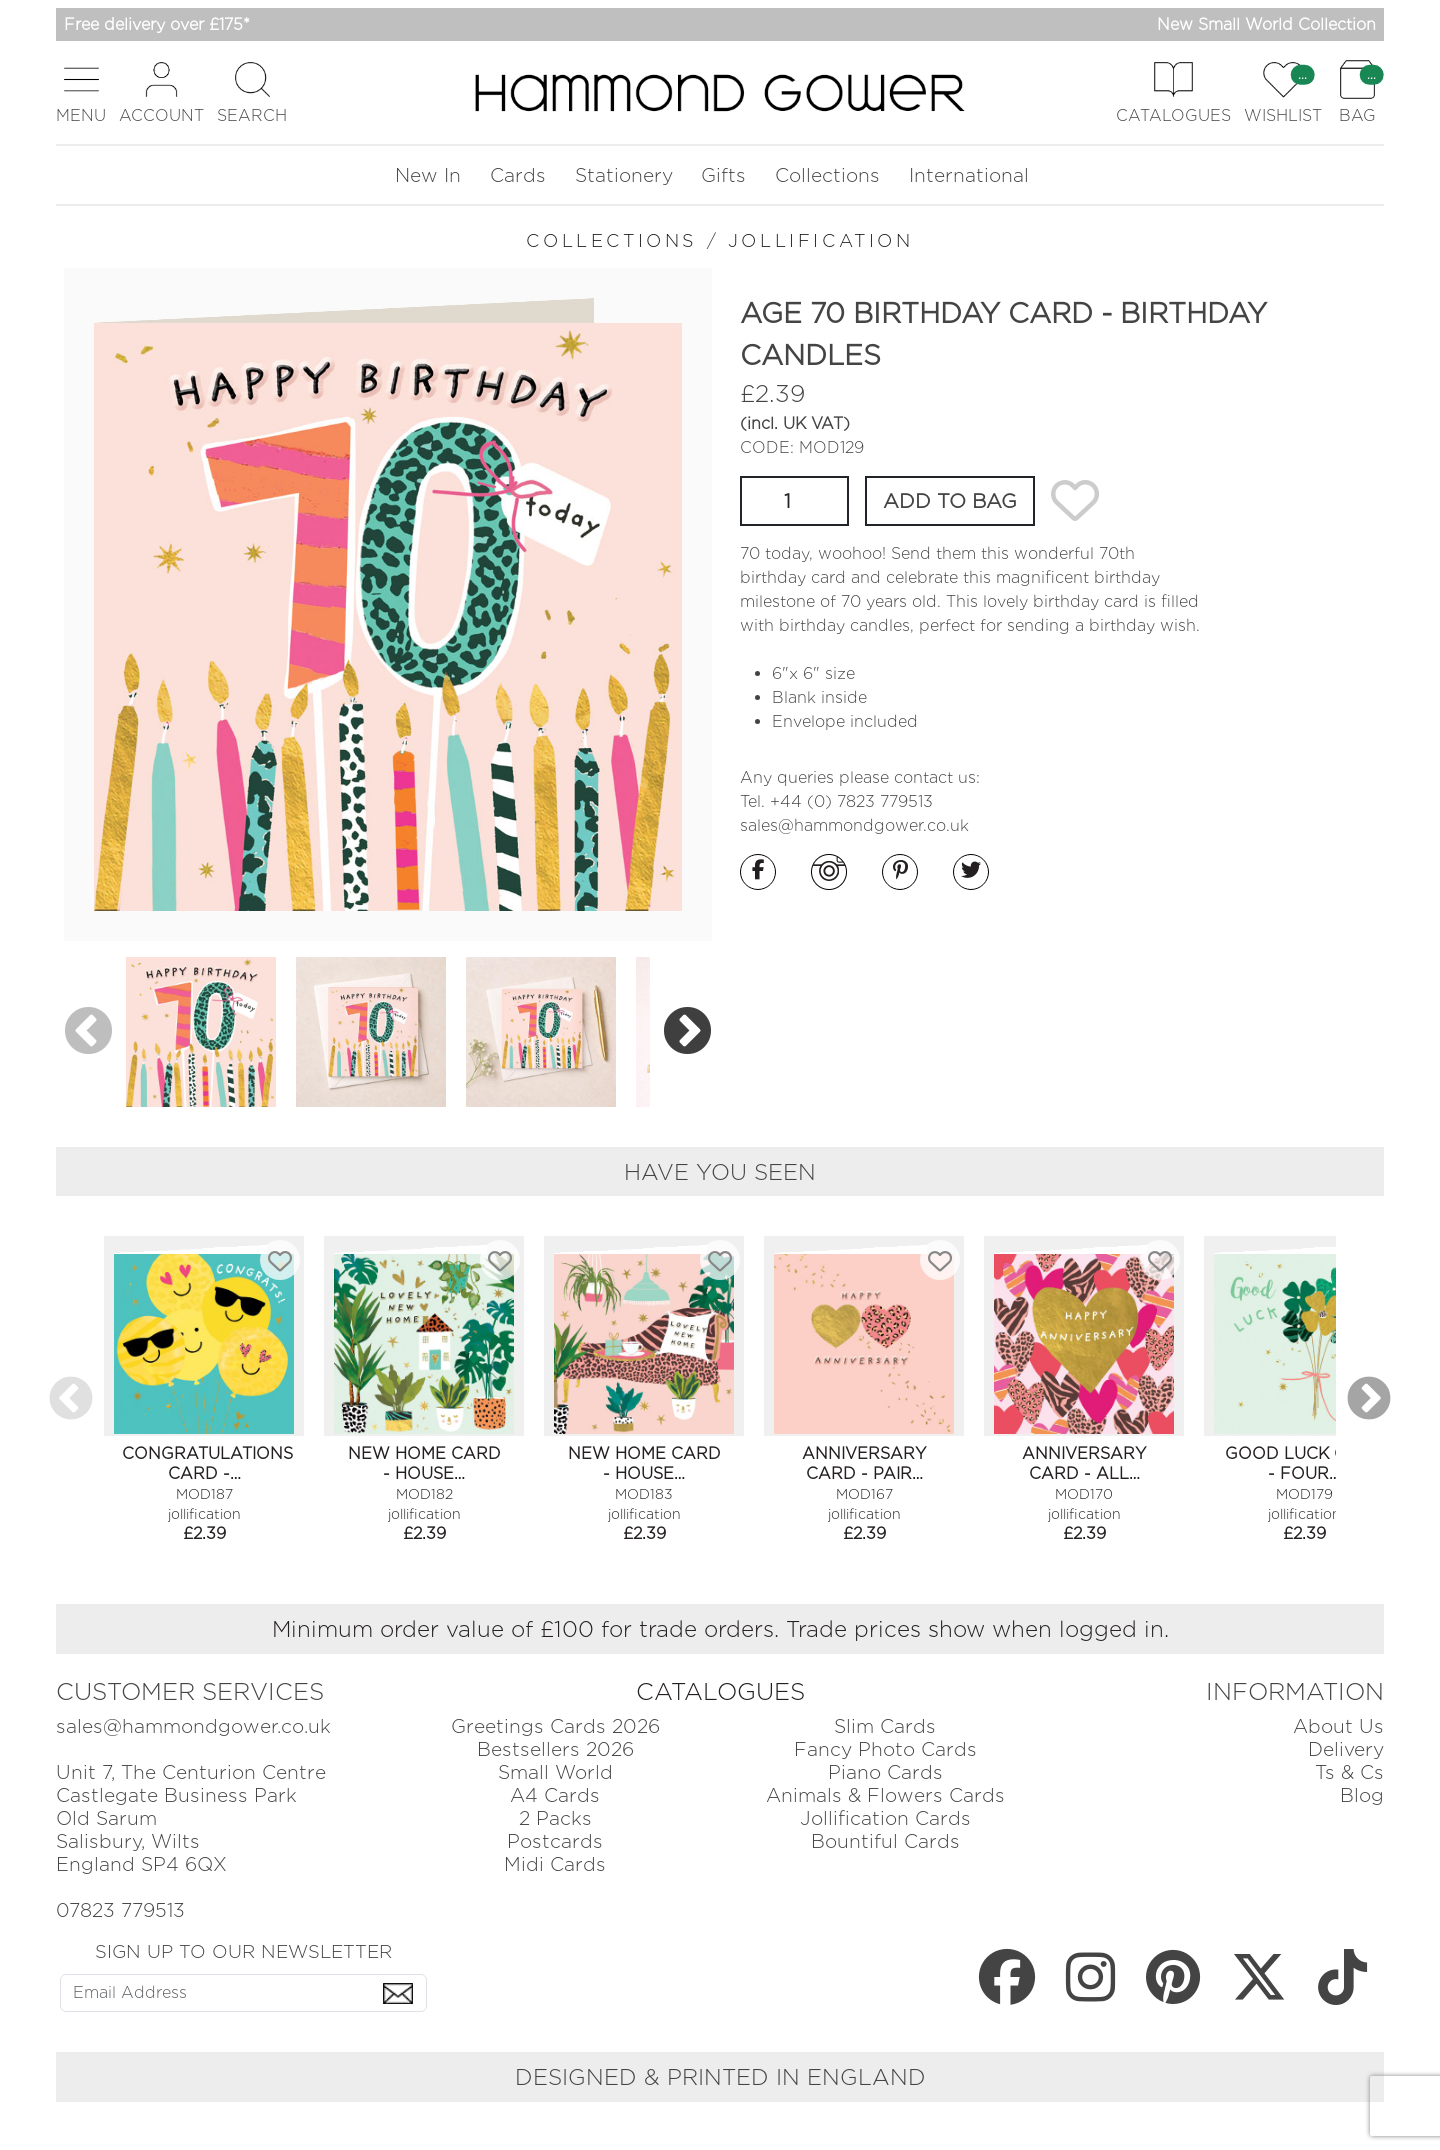  I want to click on About Us, so click(1338, 1726).